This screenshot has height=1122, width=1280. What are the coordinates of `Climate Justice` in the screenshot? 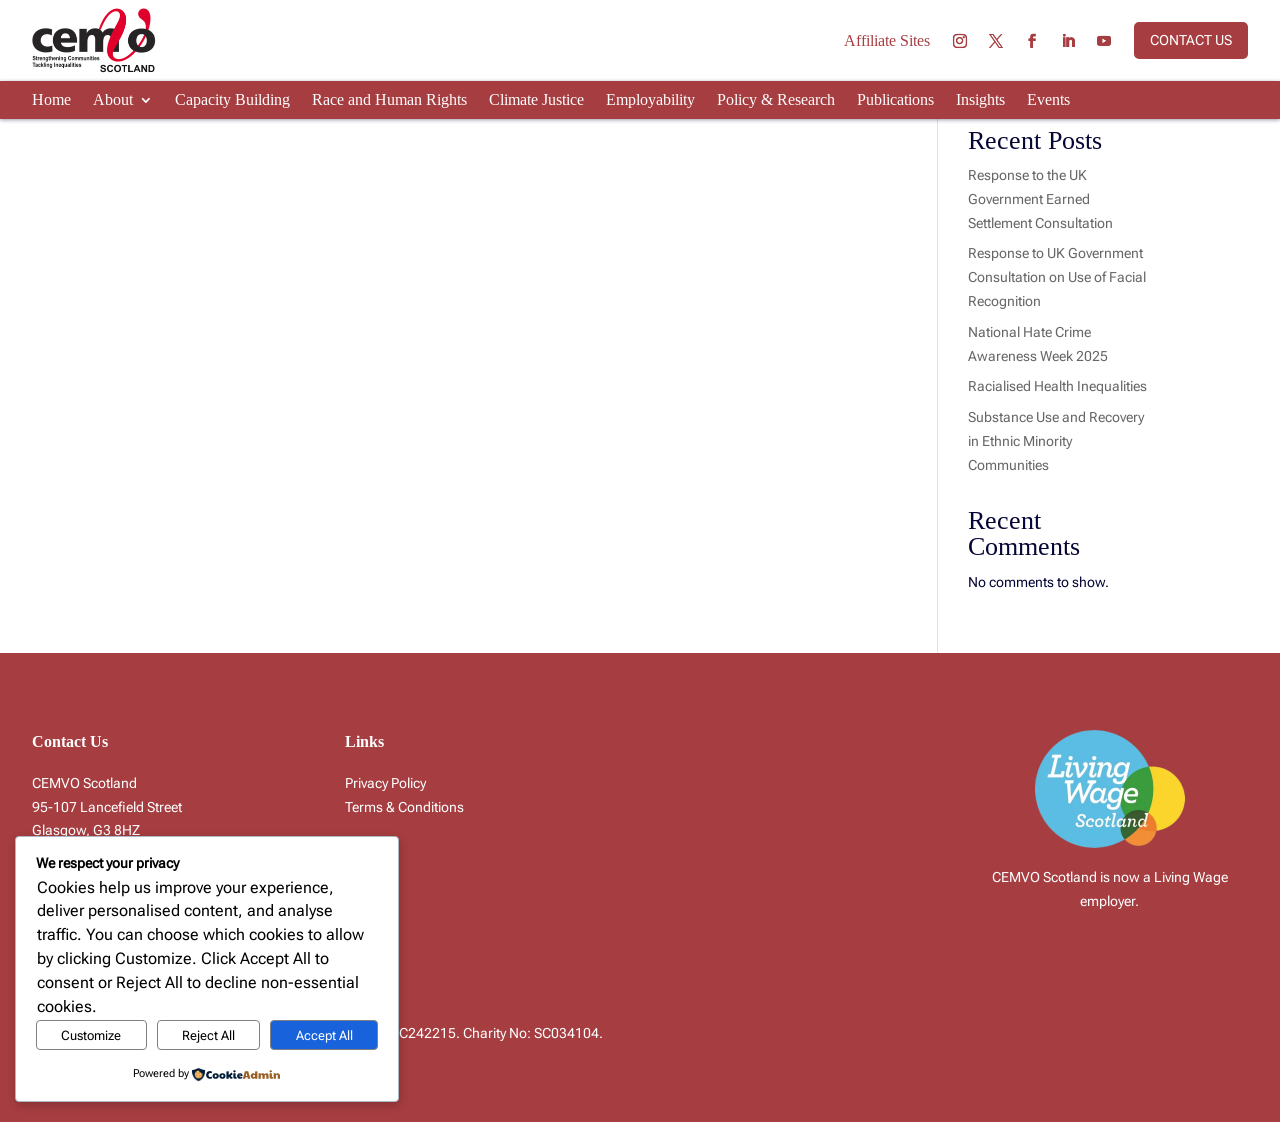 It's located at (536, 101).